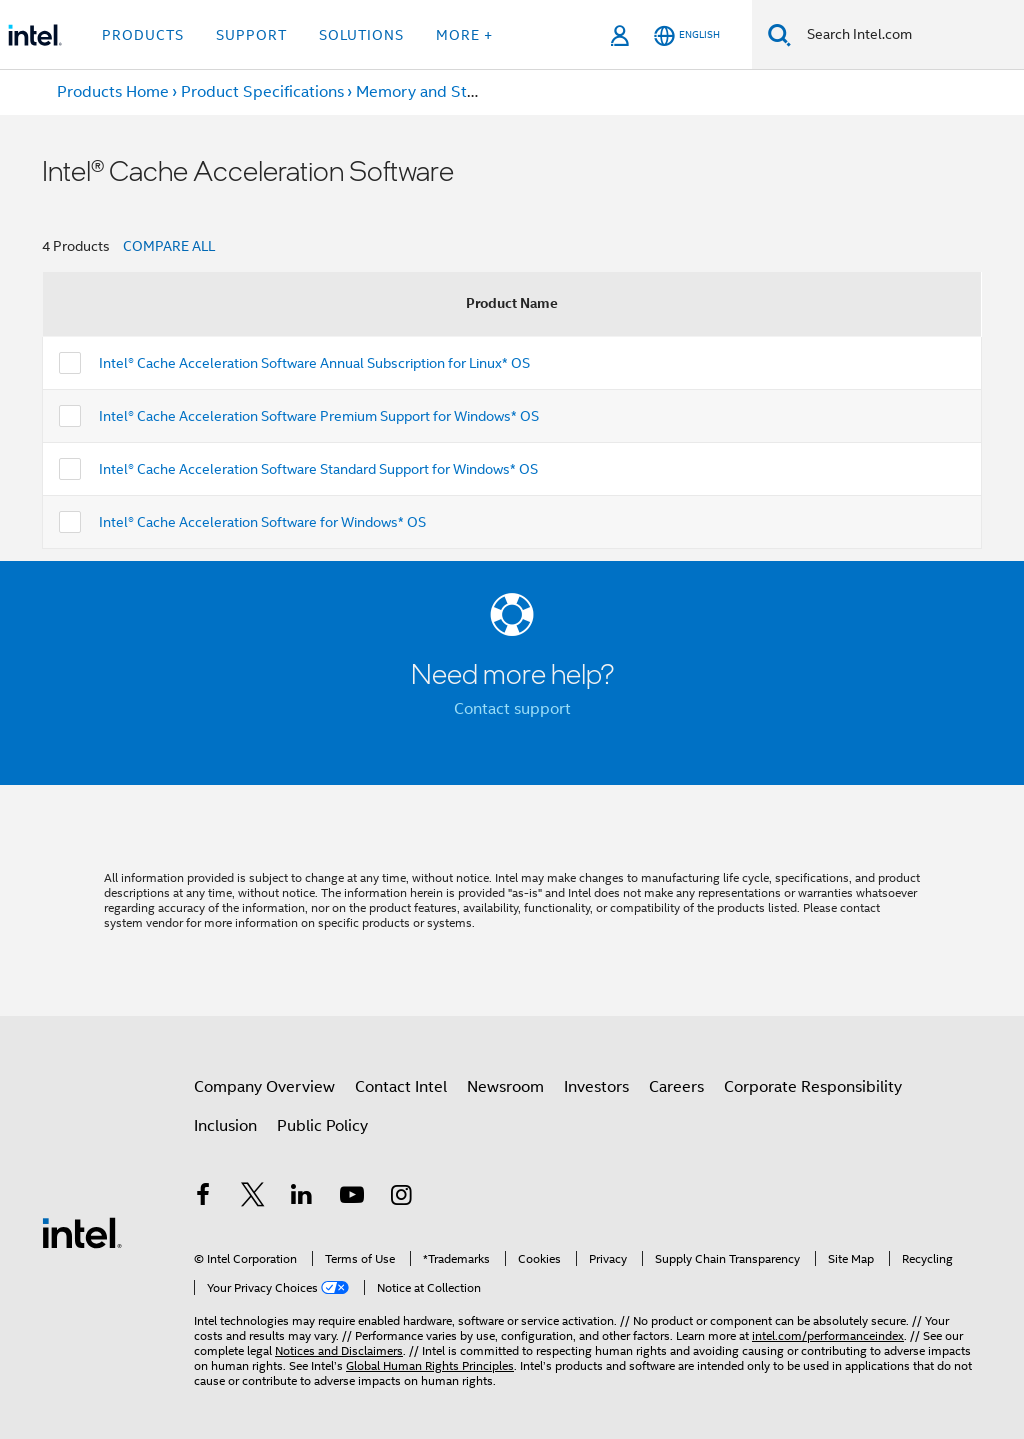 The height and width of the screenshot is (1439, 1024). What do you see at coordinates (401, 1087) in the screenshot?
I see `Contact Intel` at bounding box center [401, 1087].